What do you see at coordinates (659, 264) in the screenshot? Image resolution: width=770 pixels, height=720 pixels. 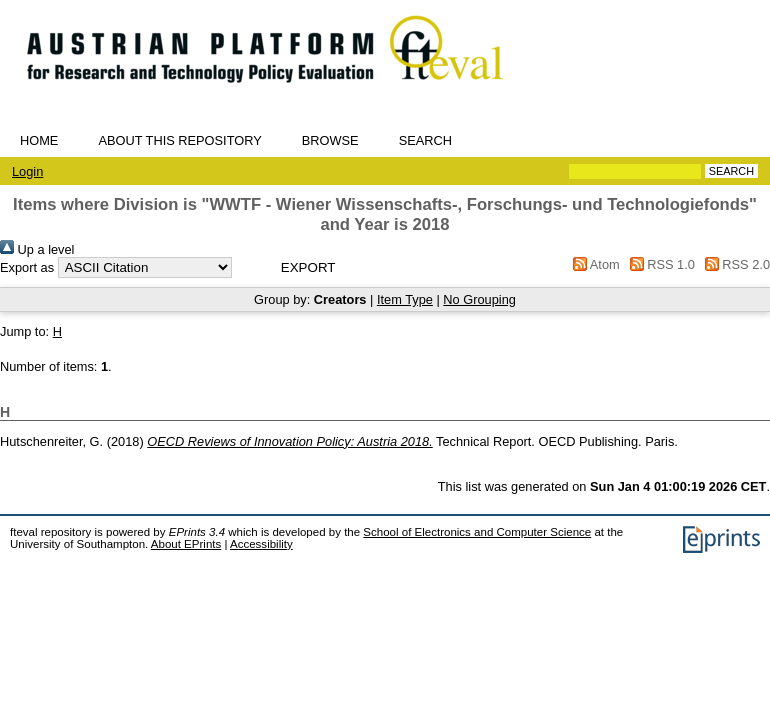 I see `RSS 1.0` at bounding box center [659, 264].